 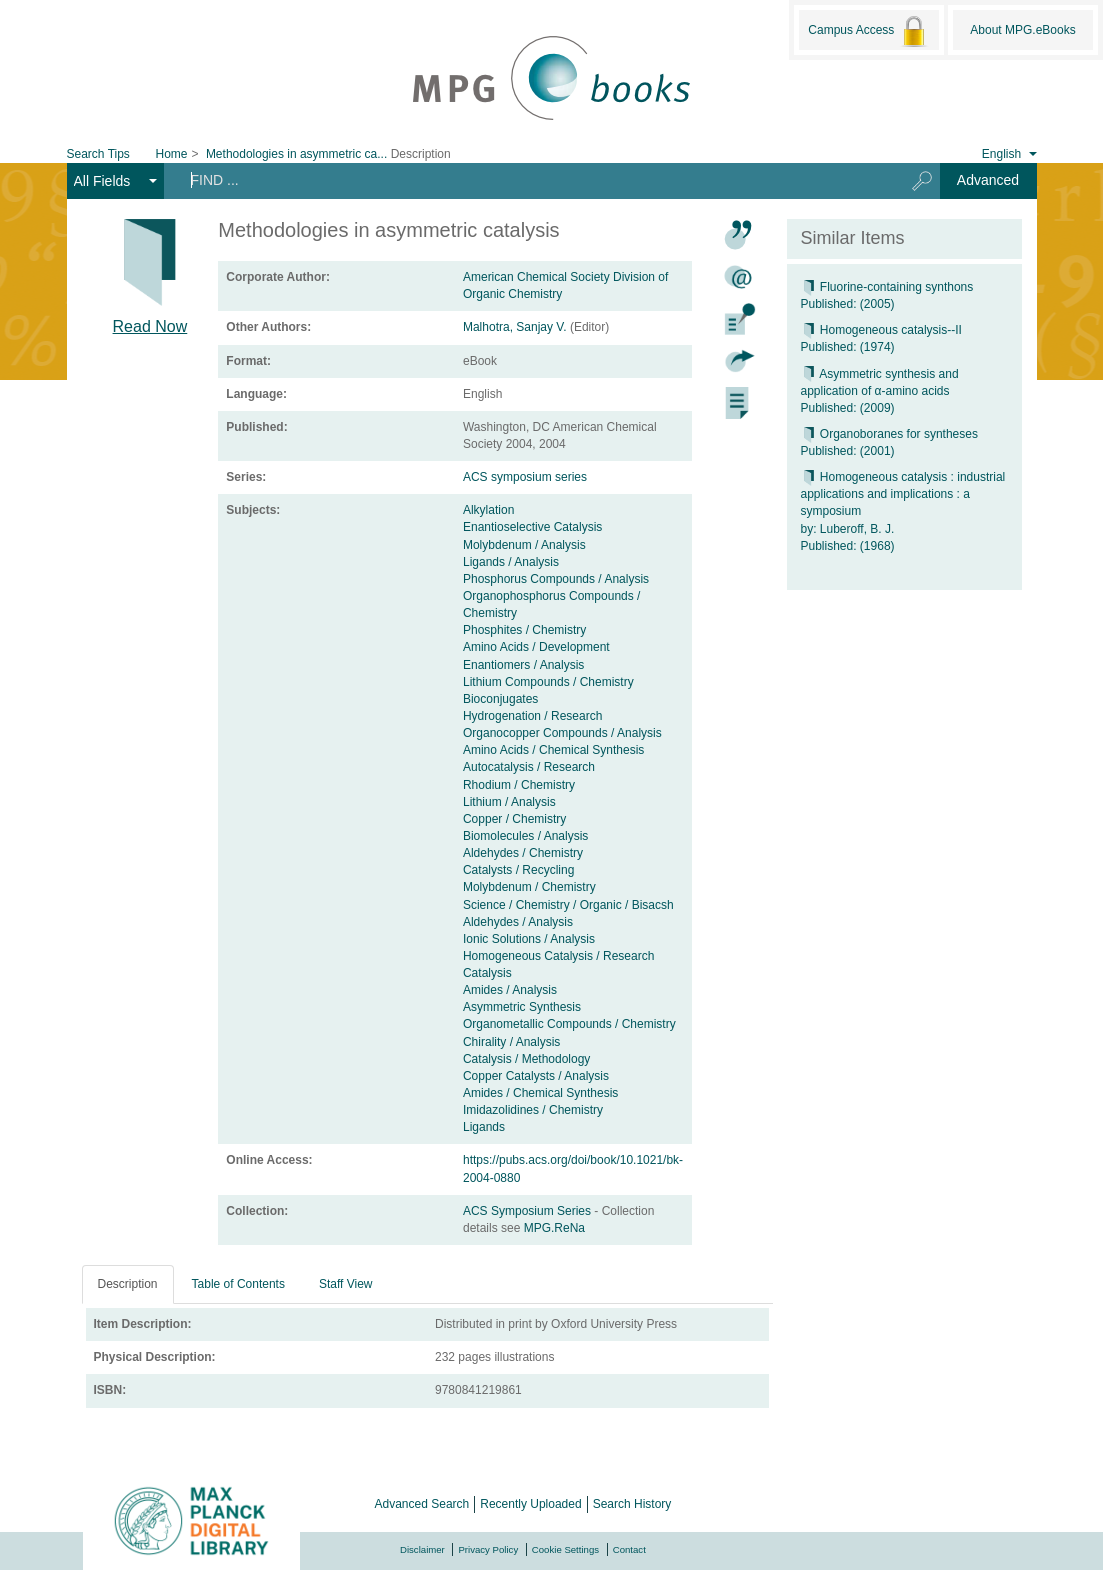 What do you see at coordinates (500, 699) in the screenshot?
I see `Bioconjugates` at bounding box center [500, 699].